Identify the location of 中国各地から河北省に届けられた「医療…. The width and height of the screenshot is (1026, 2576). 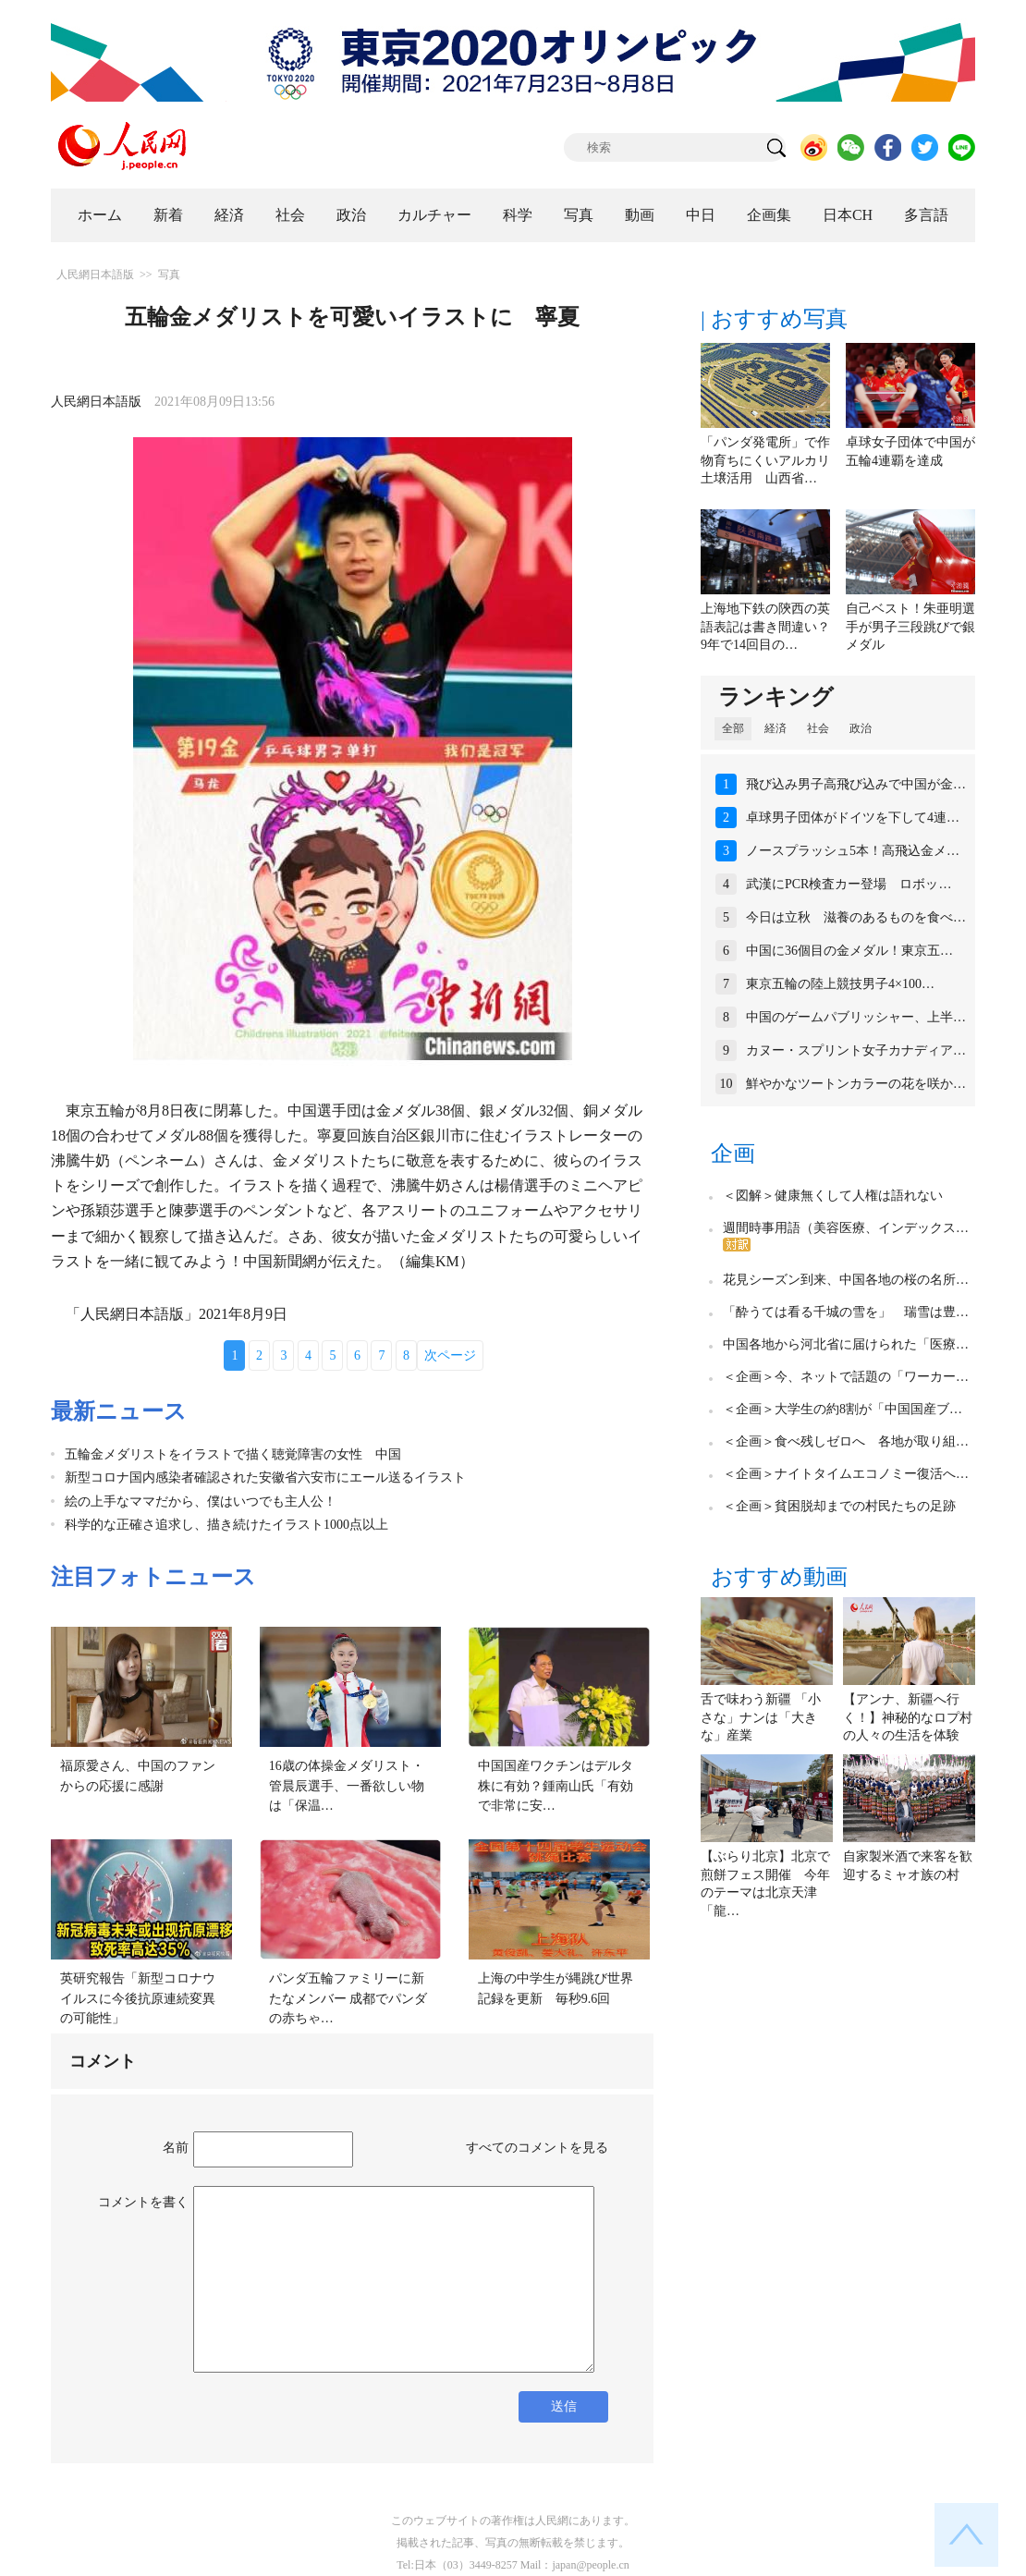
(846, 1344).